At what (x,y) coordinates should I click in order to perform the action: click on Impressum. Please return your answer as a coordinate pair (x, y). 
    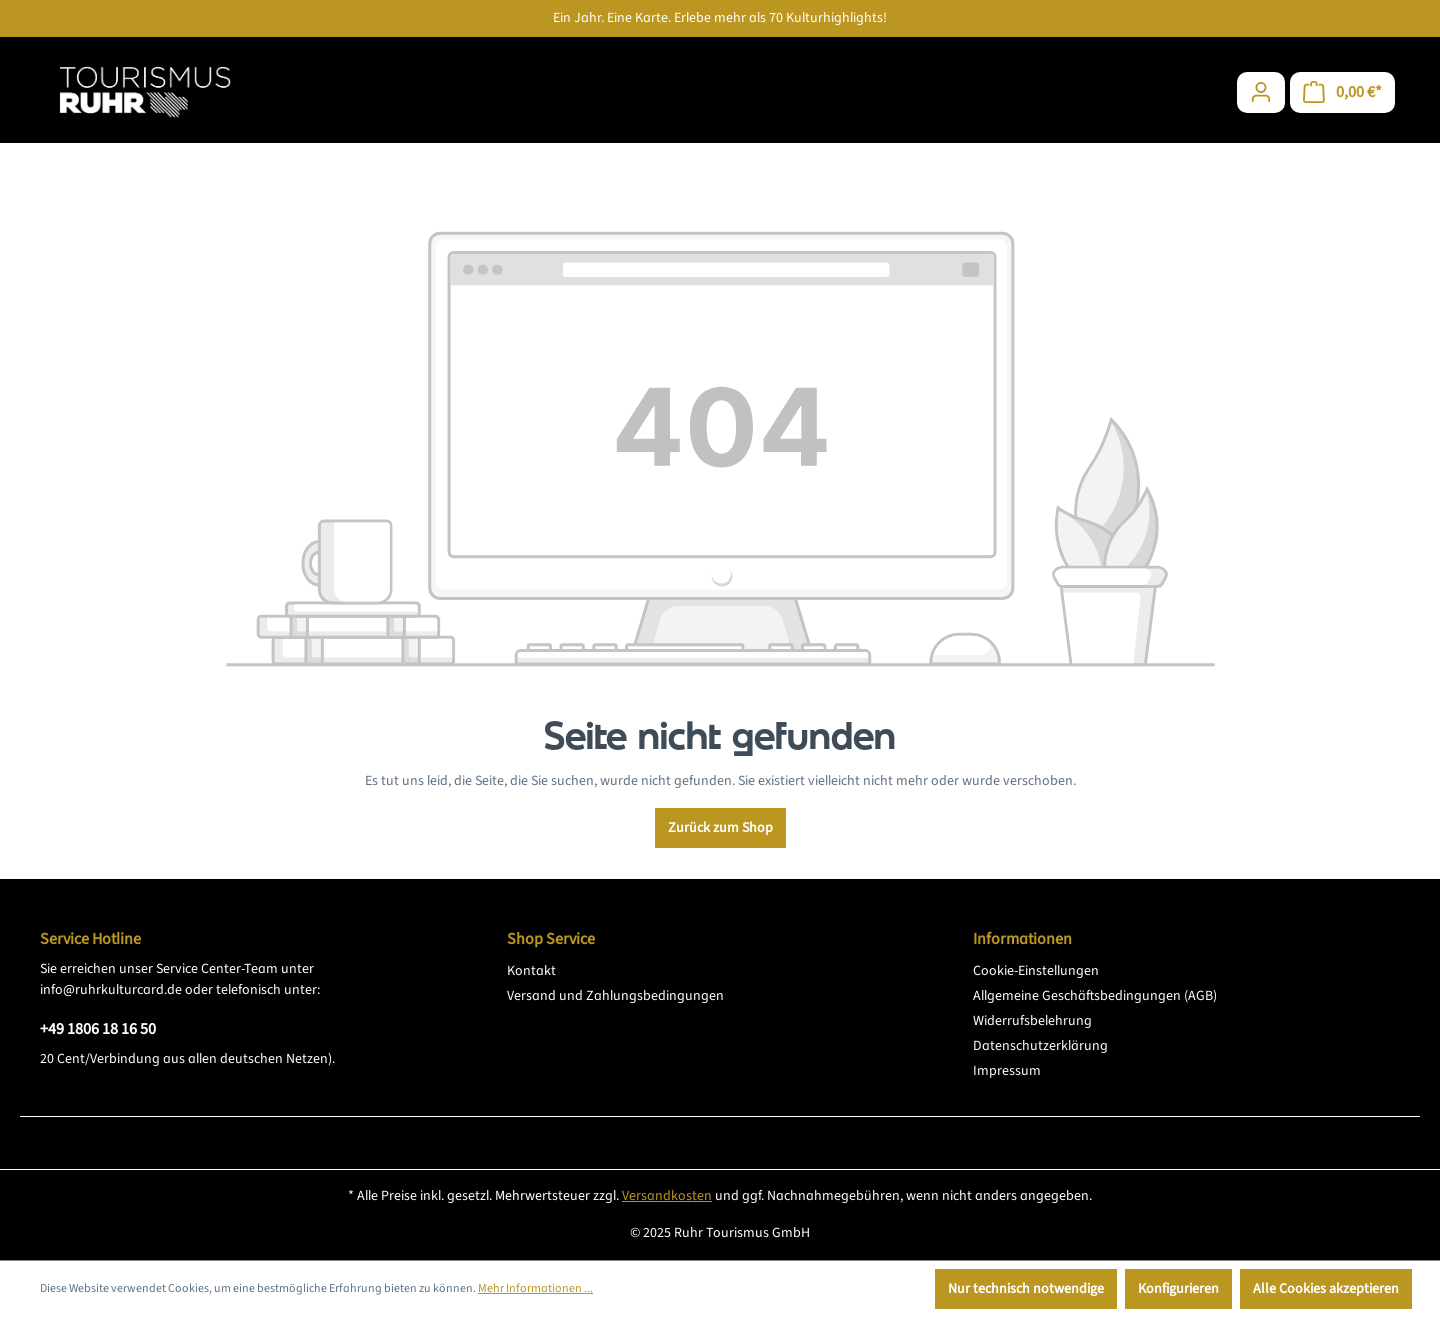
    Looking at the image, I should click on (1007, 1071).